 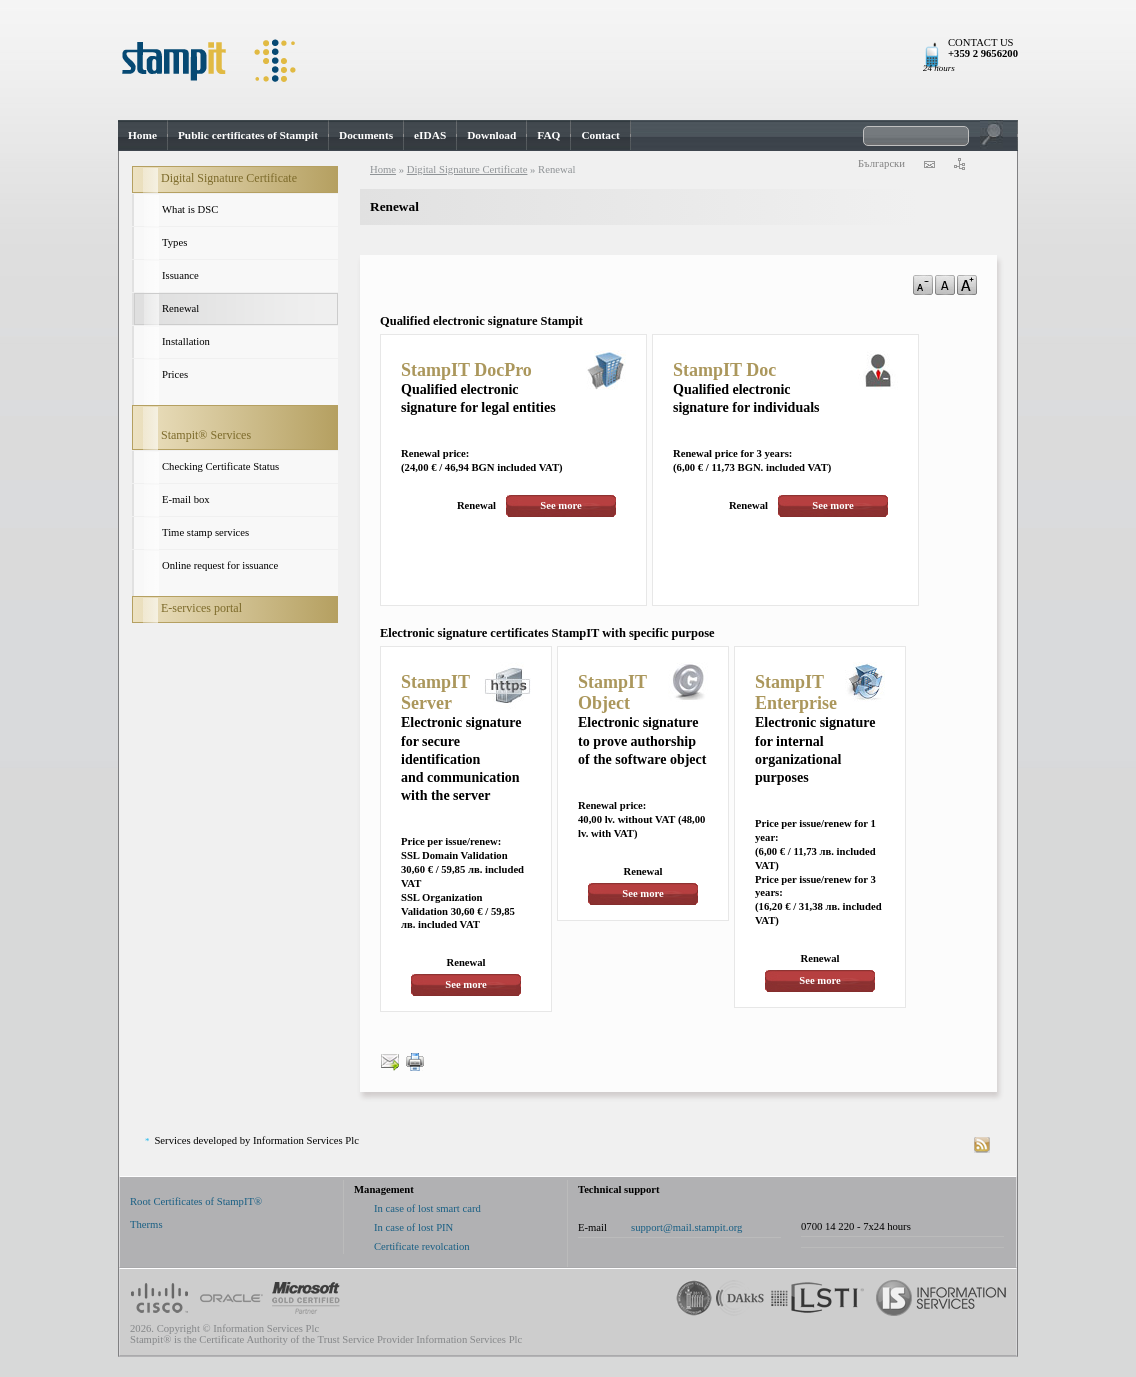 What do you see at coordinates (430, 135) in the screenshot?
I see `eIDAS` at bounding box center [430, 135].